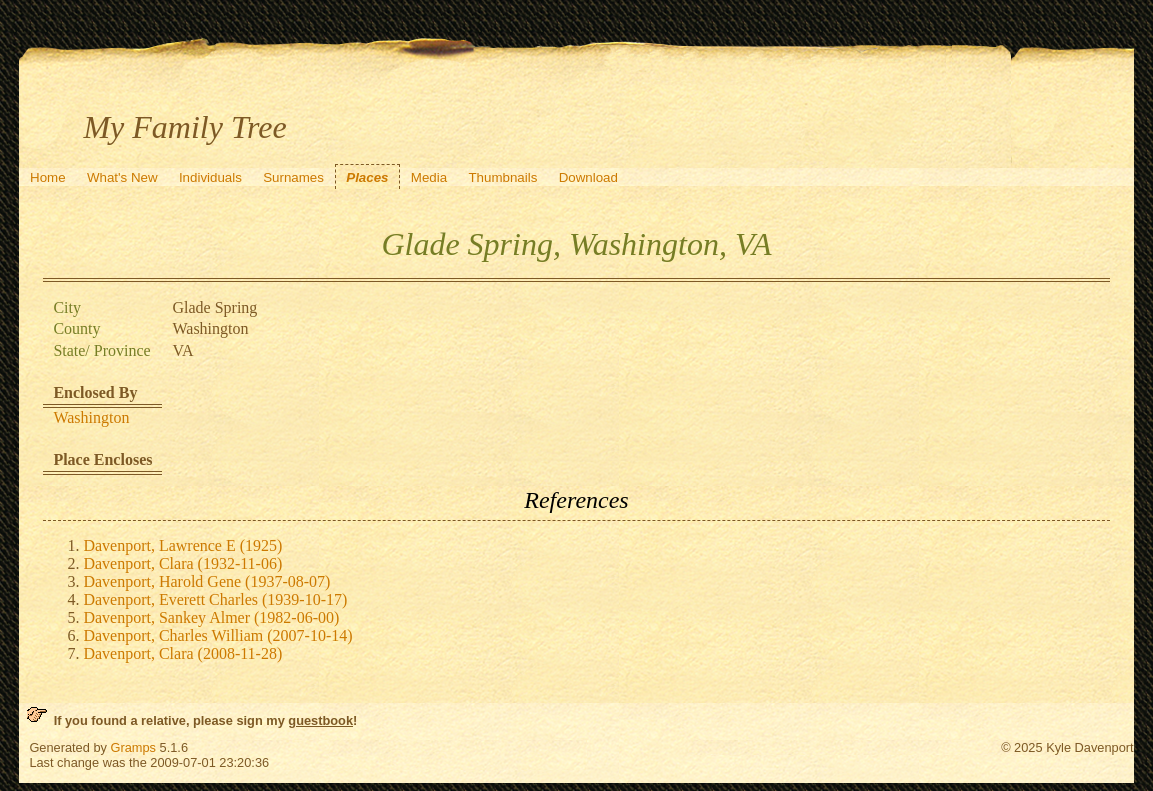  Describe the element at coordinates (211, 617) in the screenshot. I see `Davenport, Sankey Almer (1982-06-00)` at that location.